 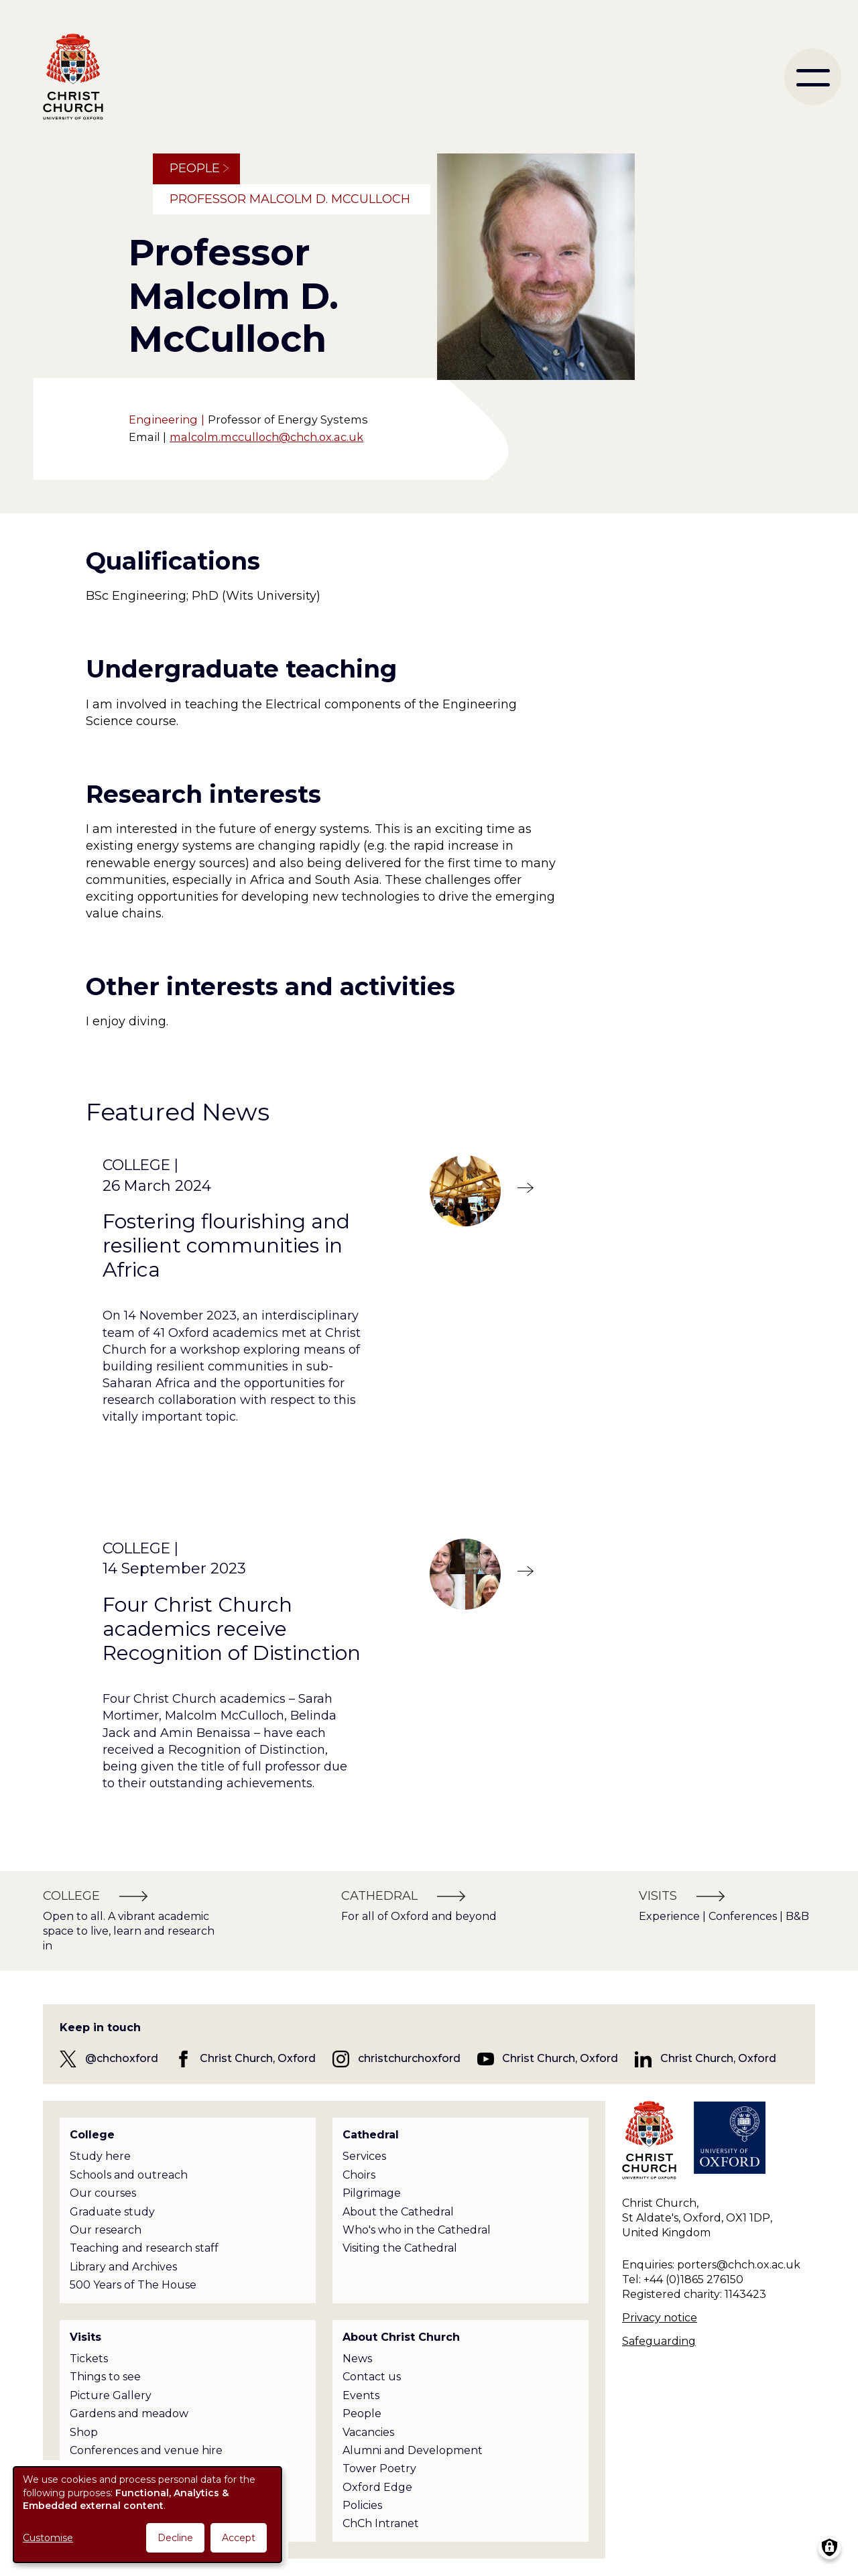 What do you see at coordinates (103, 2193) in the screenshot?
I see `Our courses` at bounding box center [103, 2193].